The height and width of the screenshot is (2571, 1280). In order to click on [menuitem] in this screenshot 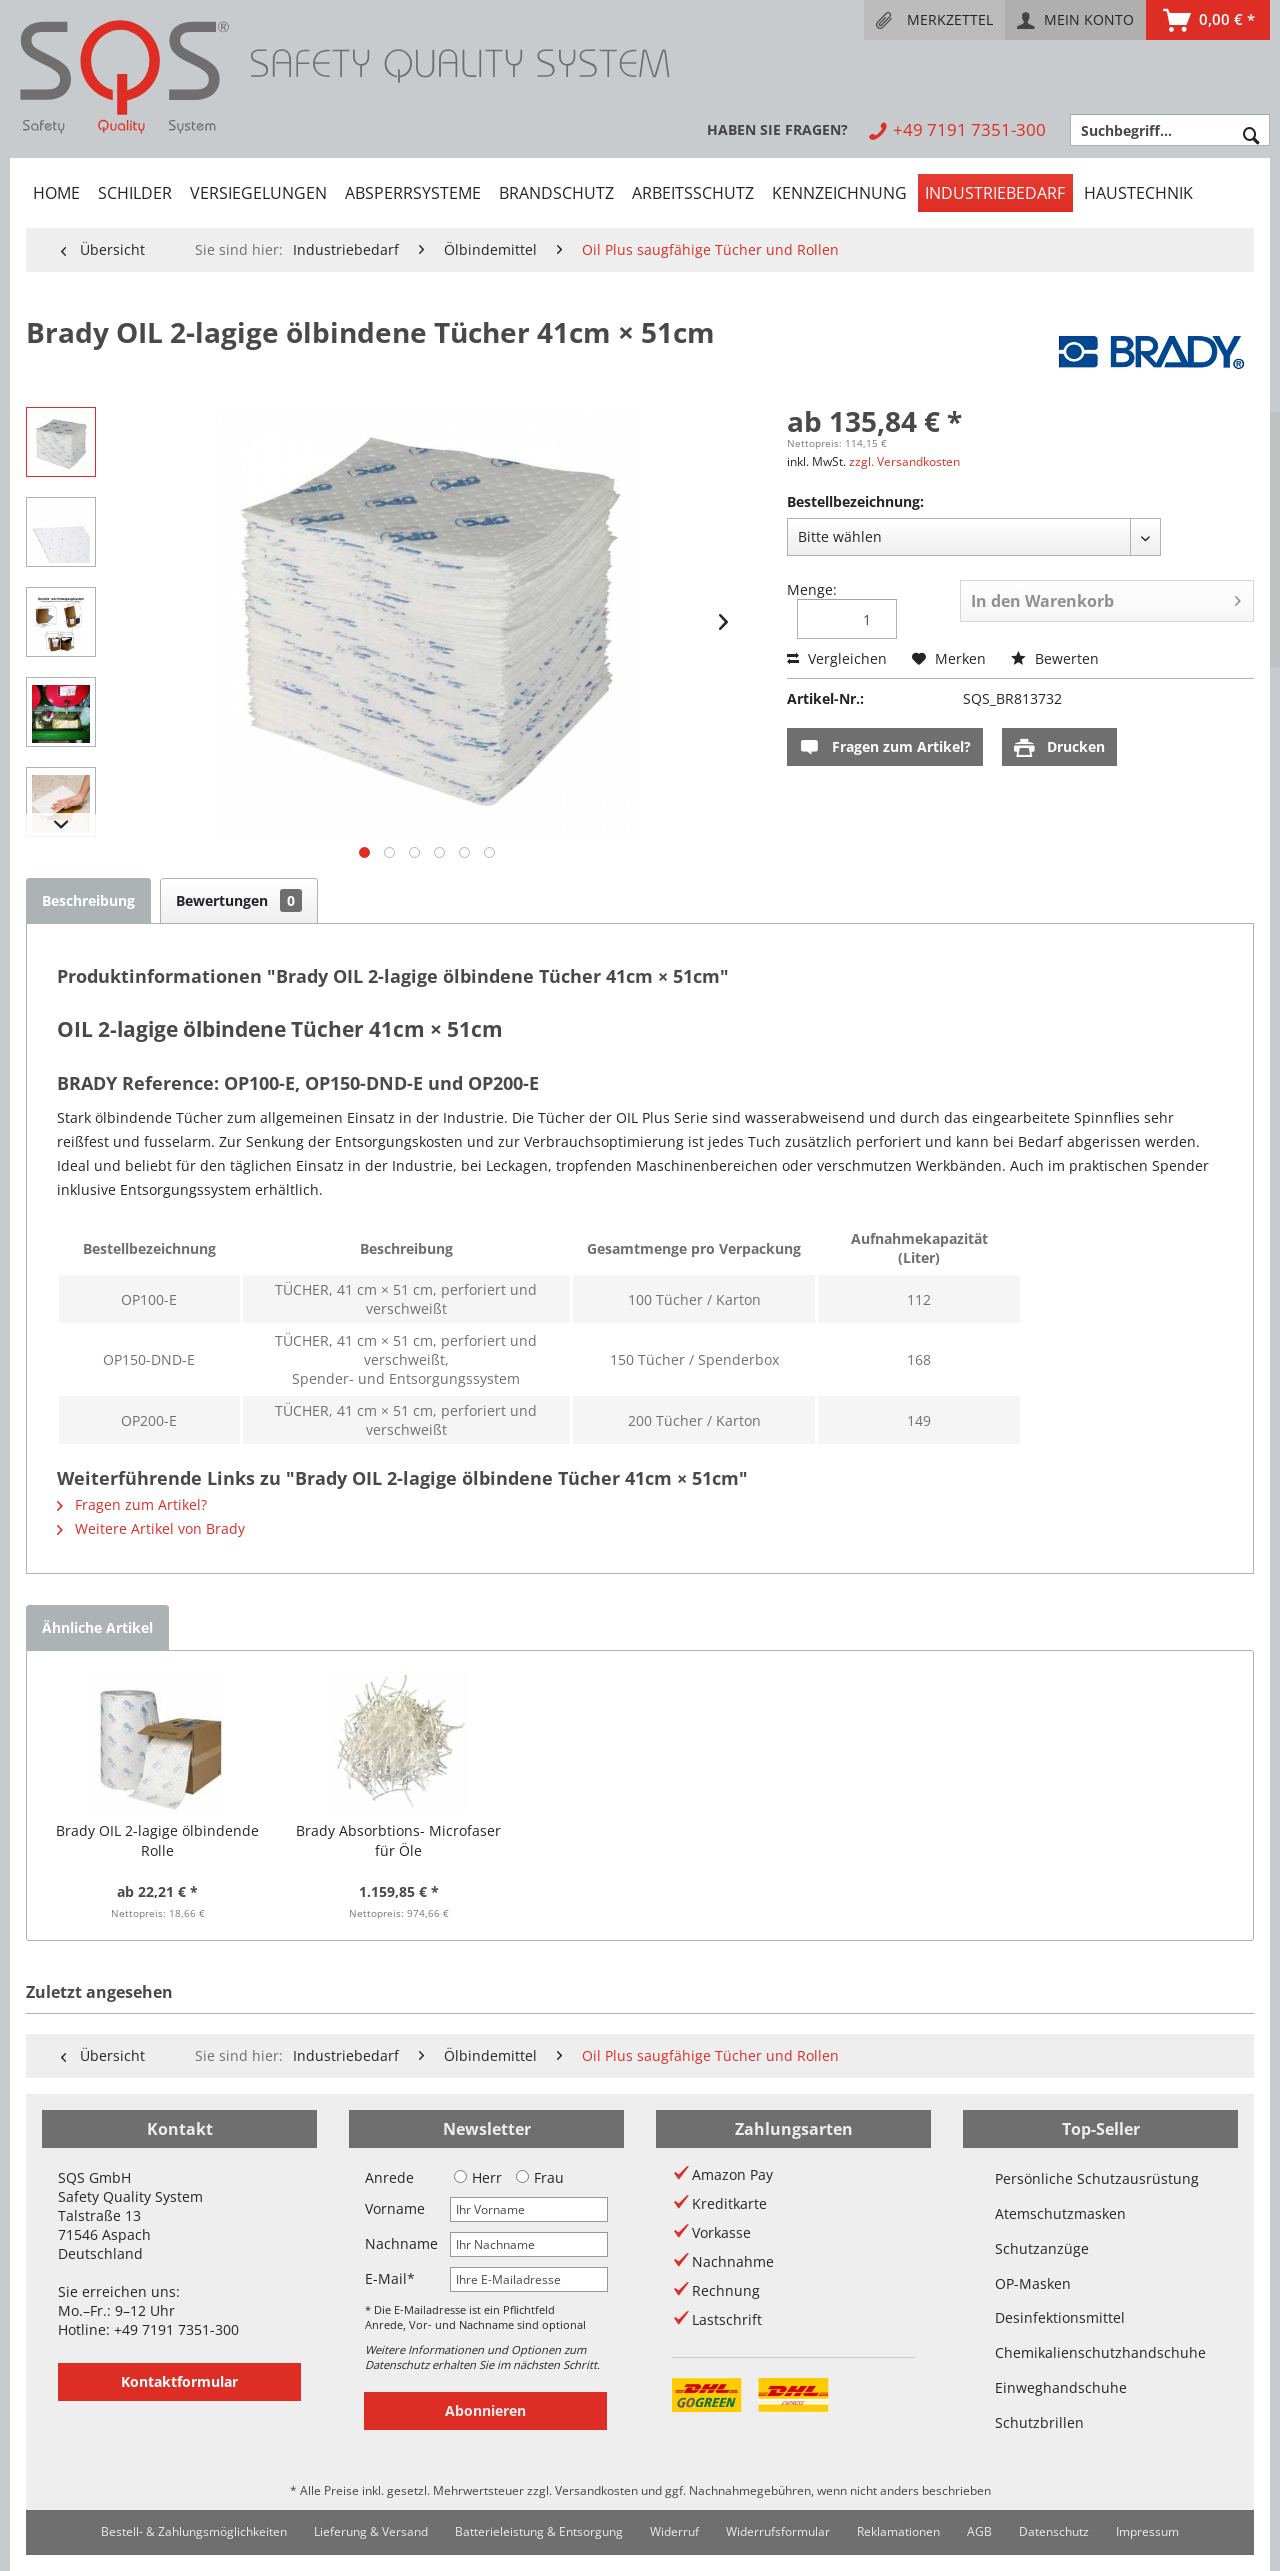, I will do `click(934, 20)`.